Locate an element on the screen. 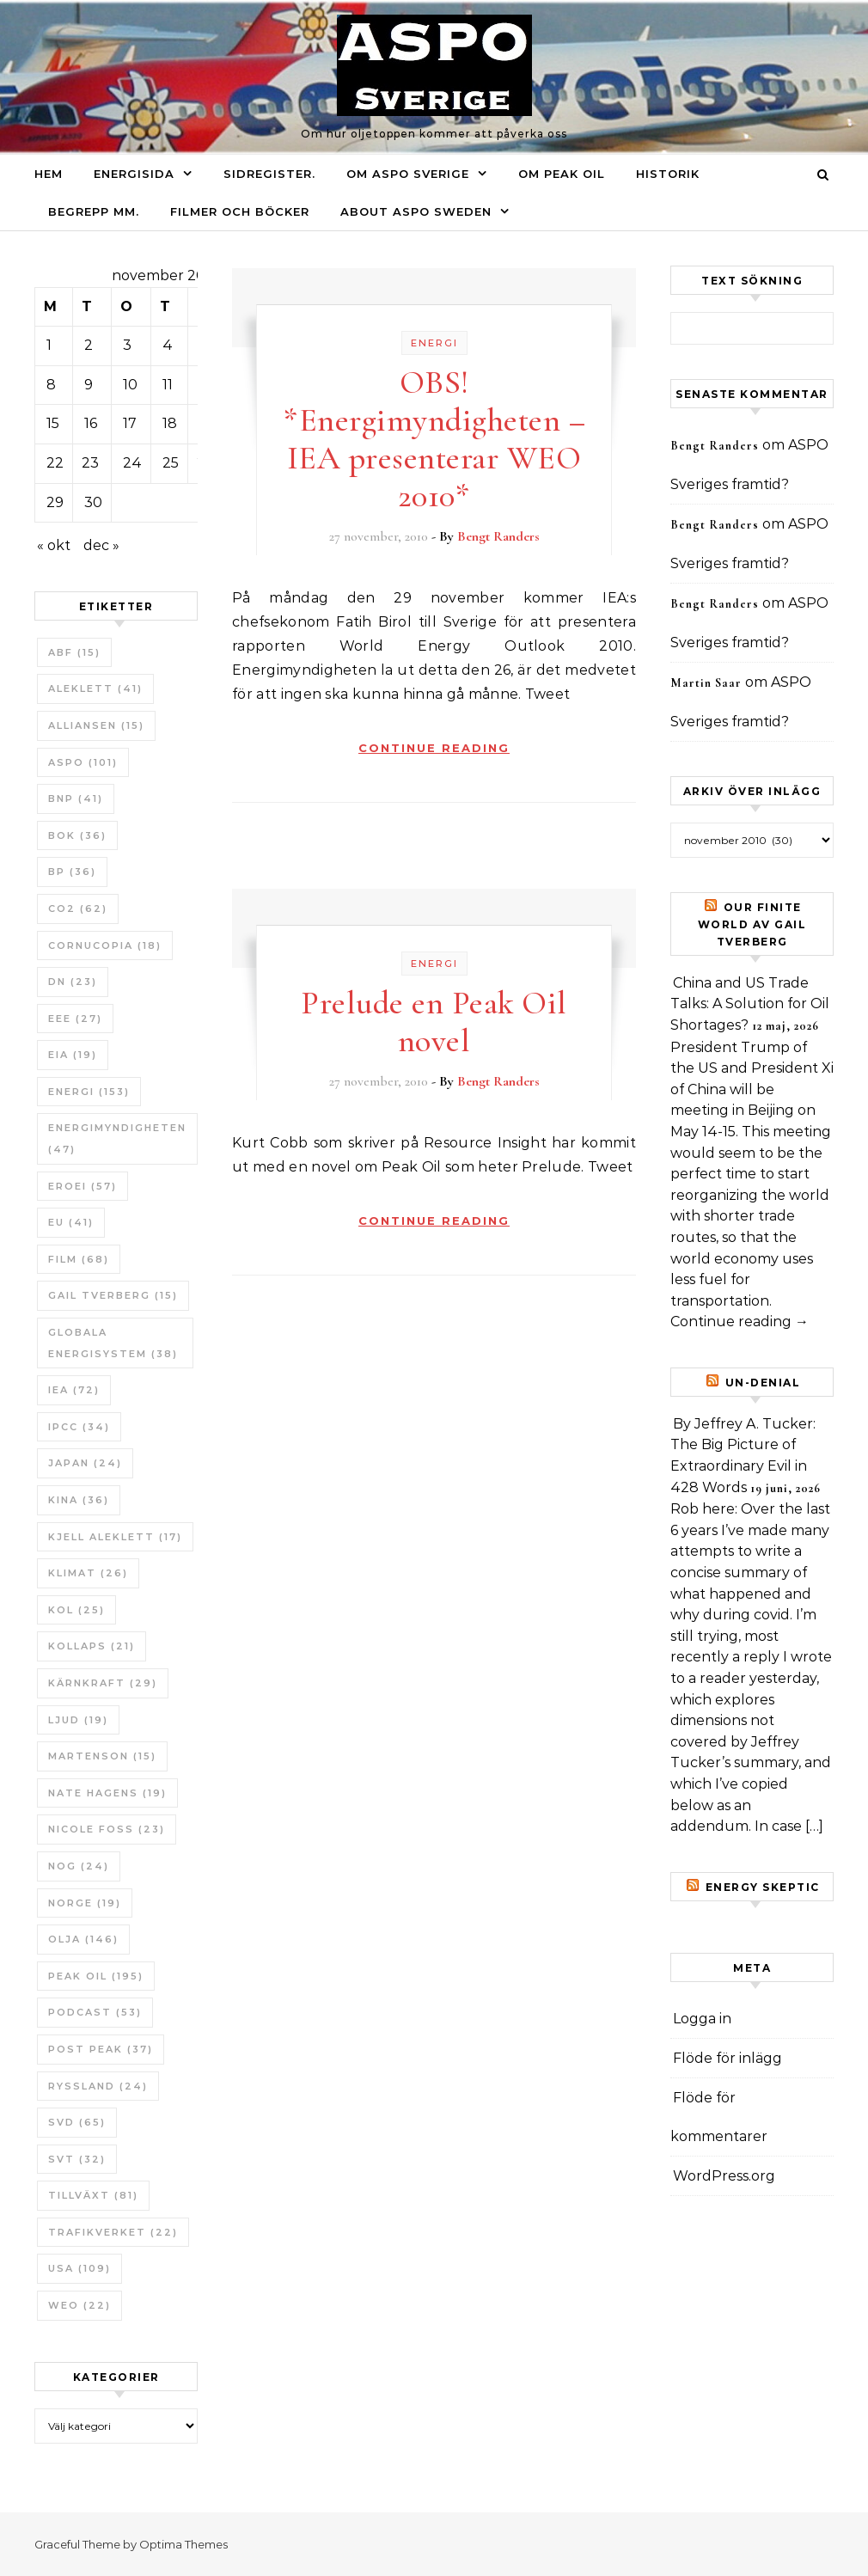 The image size is (868, 2576). 29 [Inlägg publicerade den 29 November 2010] is located at coordinates (55, 502).